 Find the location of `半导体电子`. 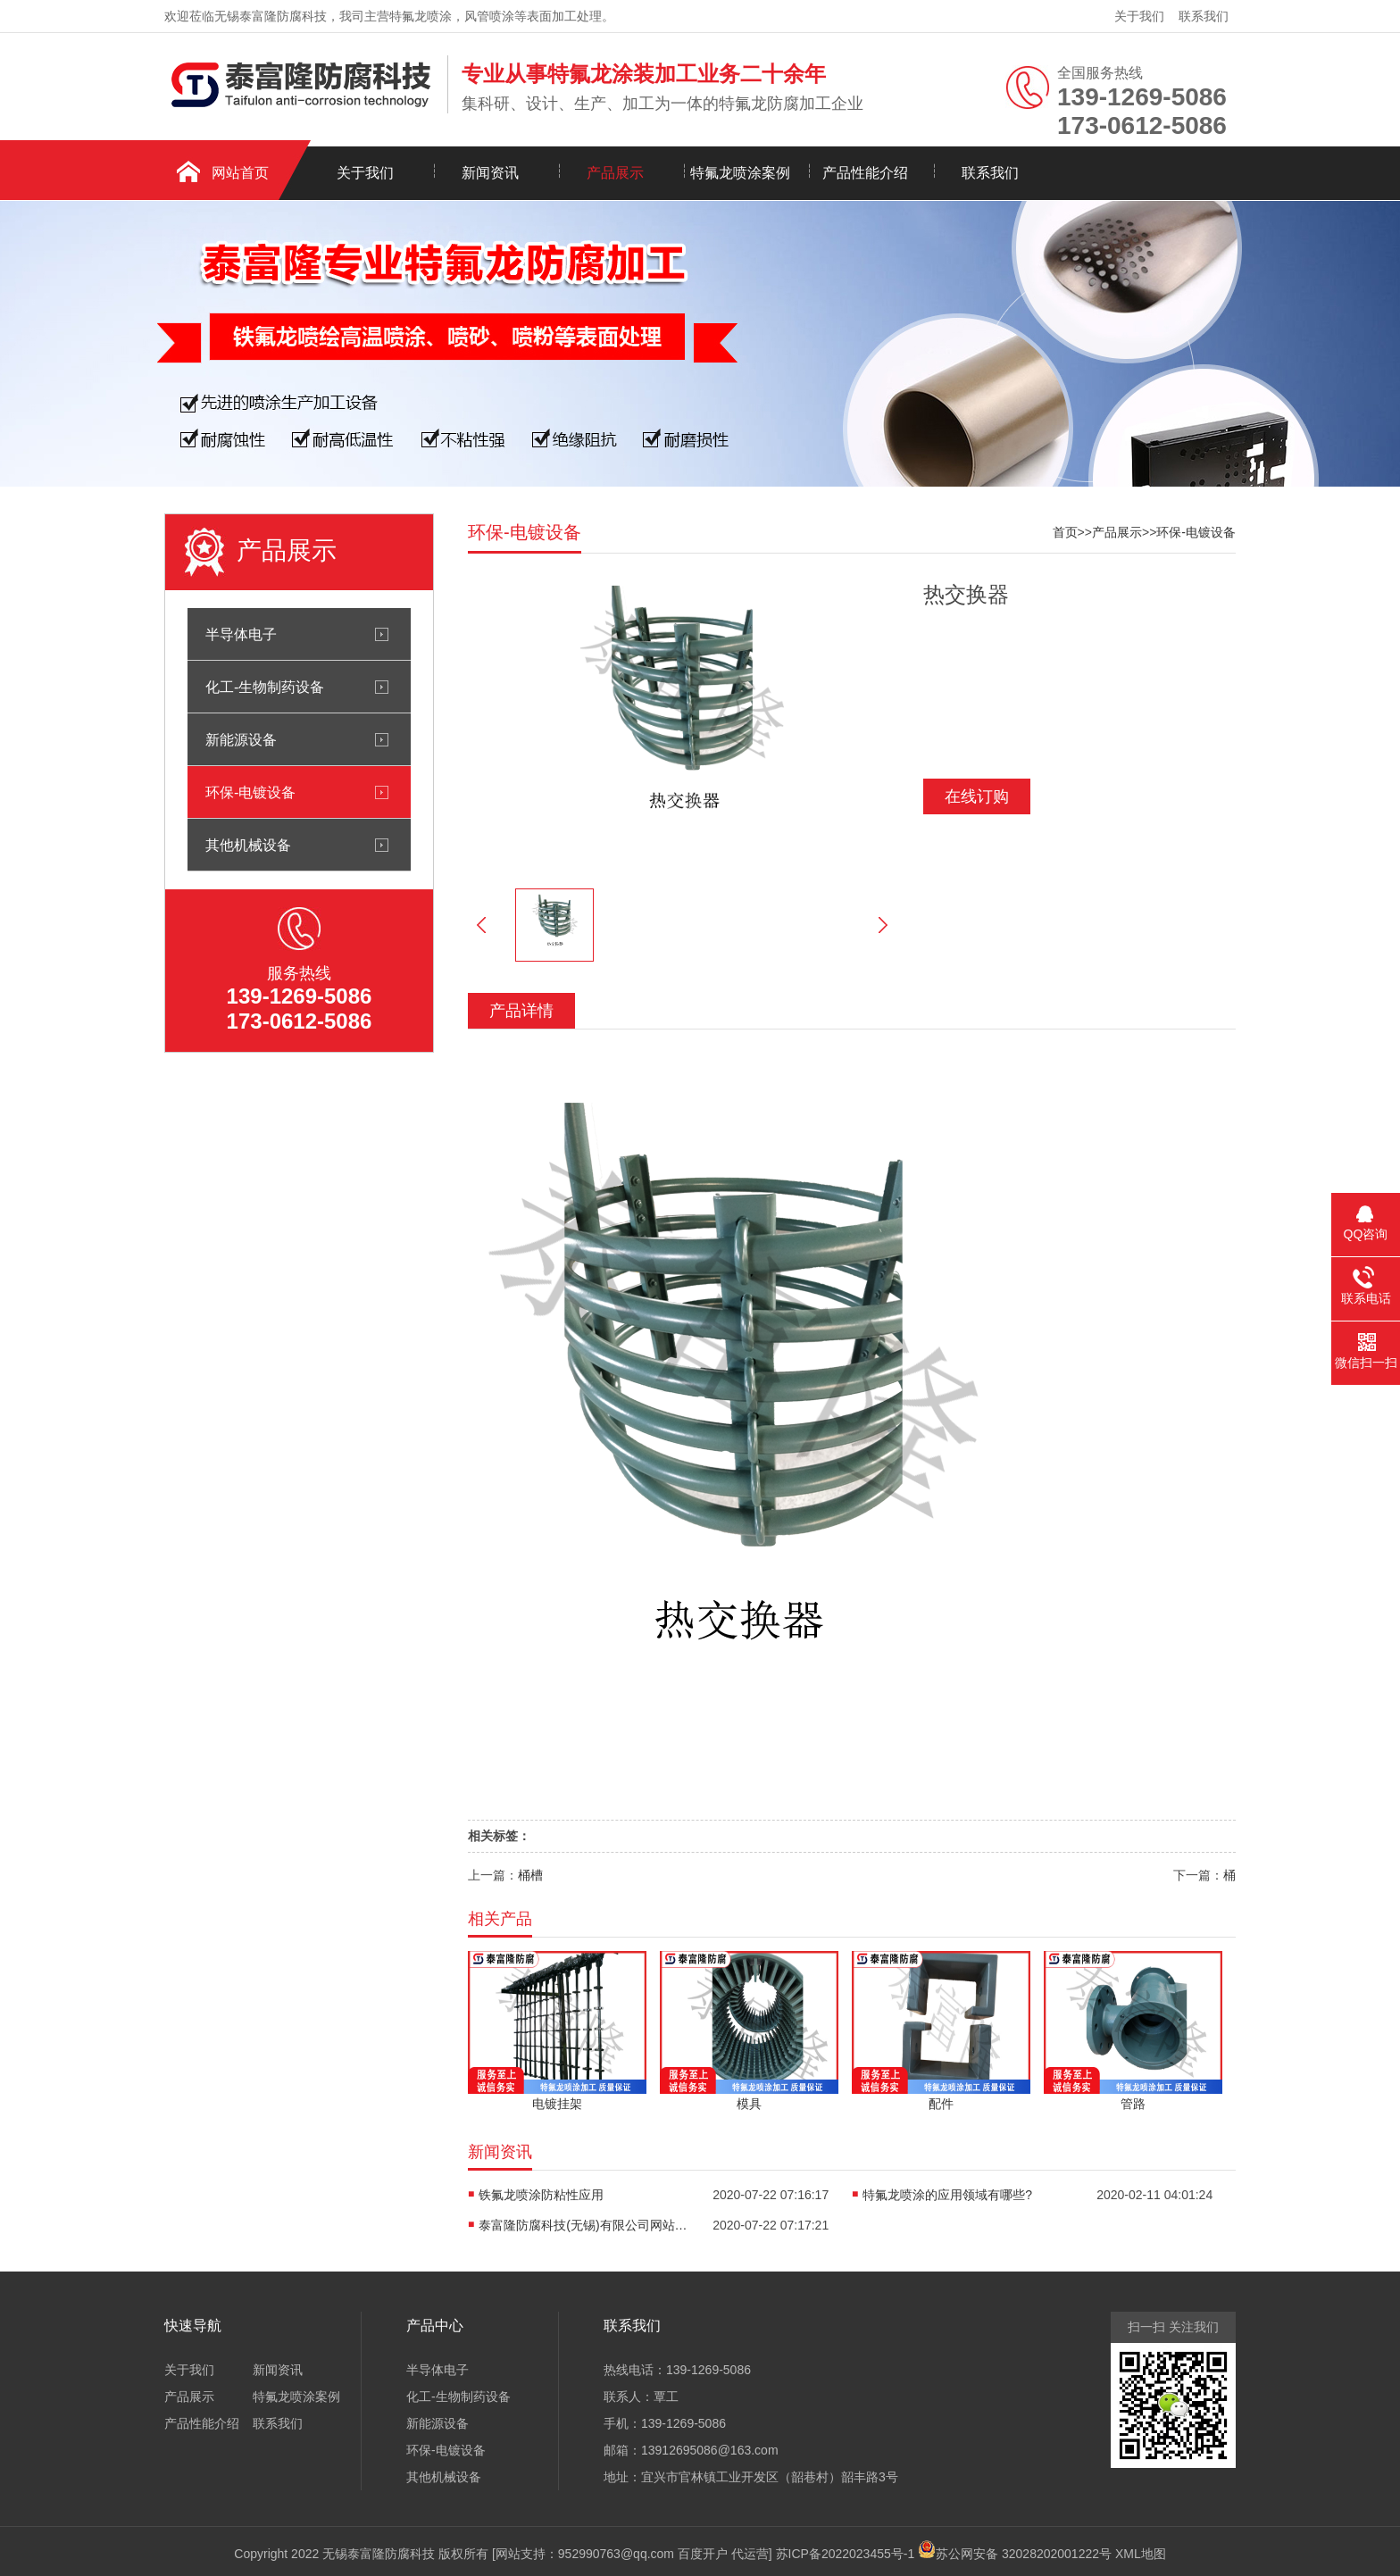

半导体电子 is located at coordinates (241, 634).